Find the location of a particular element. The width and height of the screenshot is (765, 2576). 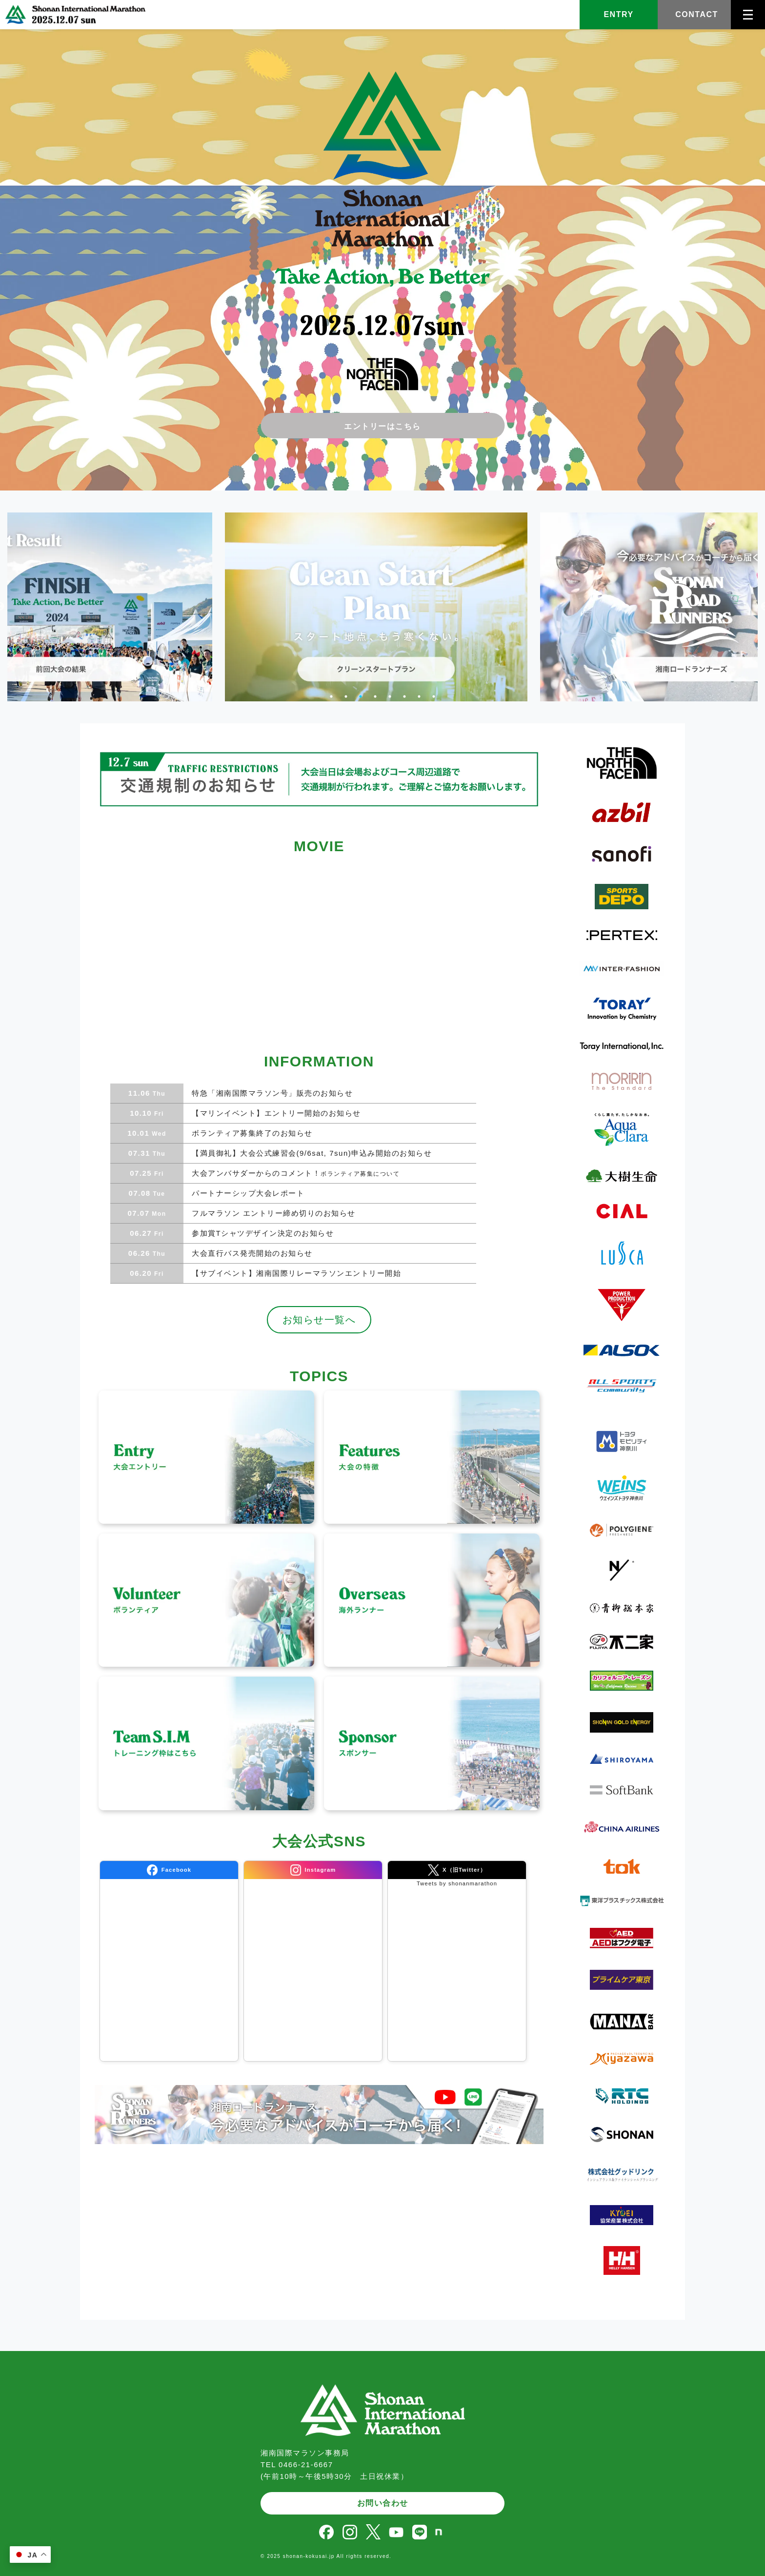

フルマラソン エントリー締め切りのお知らせ is located at coordinates (272, 1213).